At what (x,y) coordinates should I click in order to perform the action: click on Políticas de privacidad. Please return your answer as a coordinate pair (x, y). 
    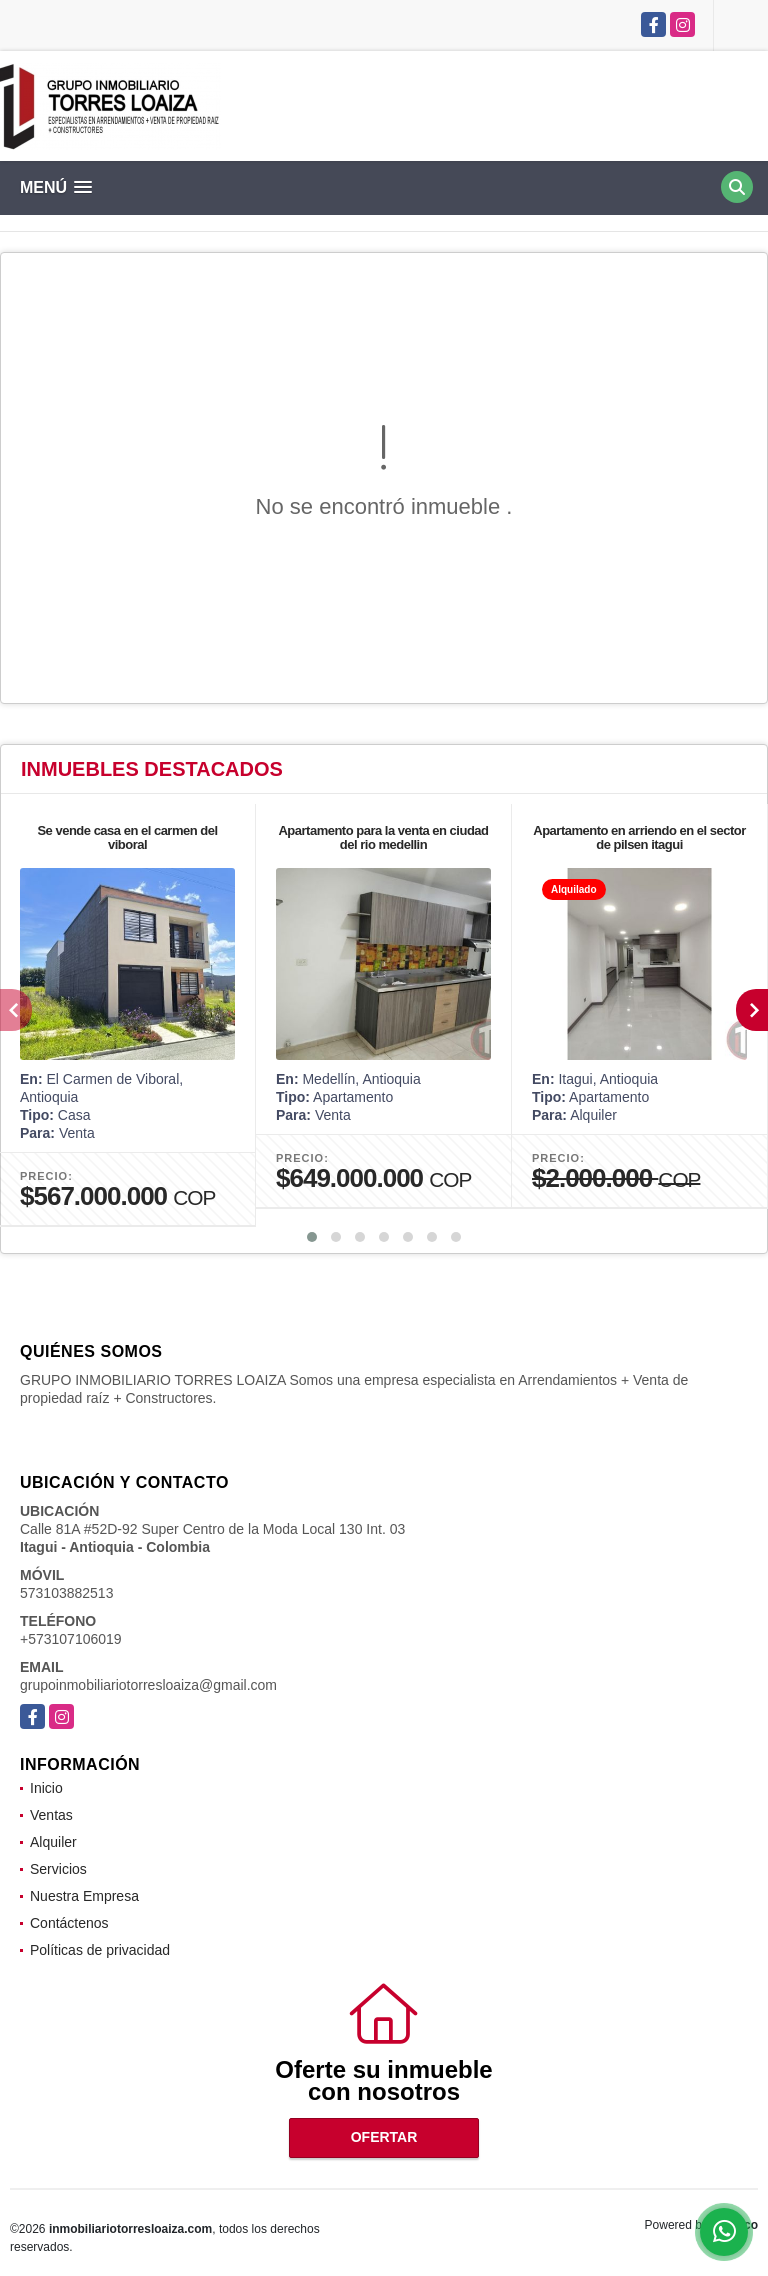
    Looking at the image, I should click on (100, 1950).